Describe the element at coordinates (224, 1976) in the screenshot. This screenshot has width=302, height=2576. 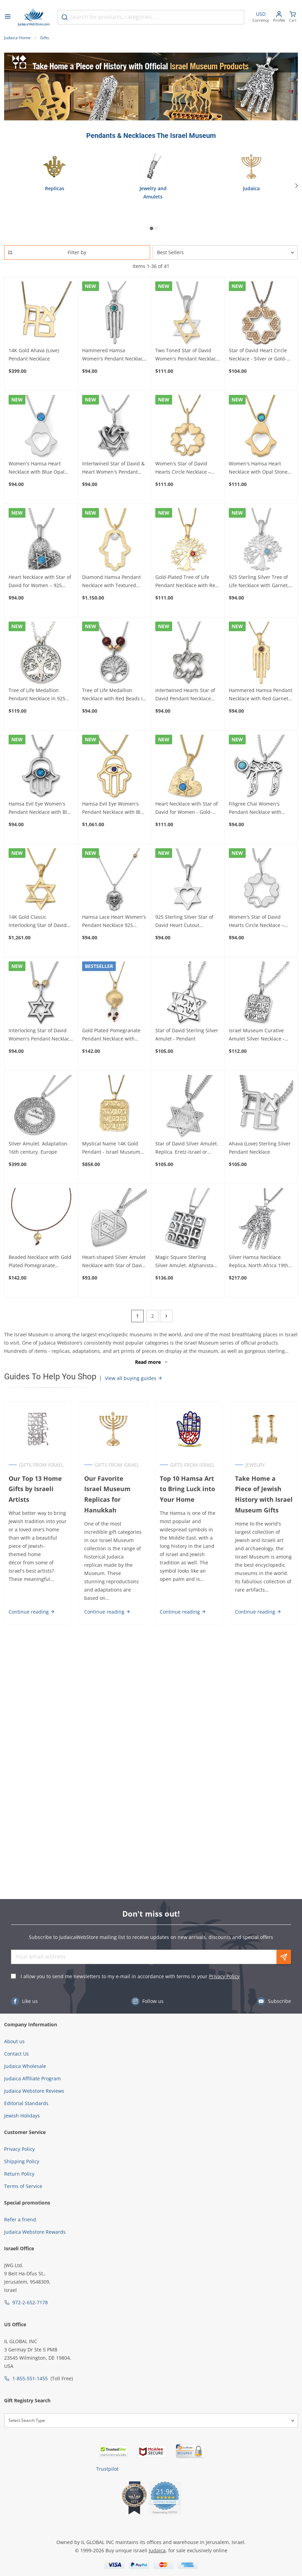
I see `Privacy Policy` at that location.